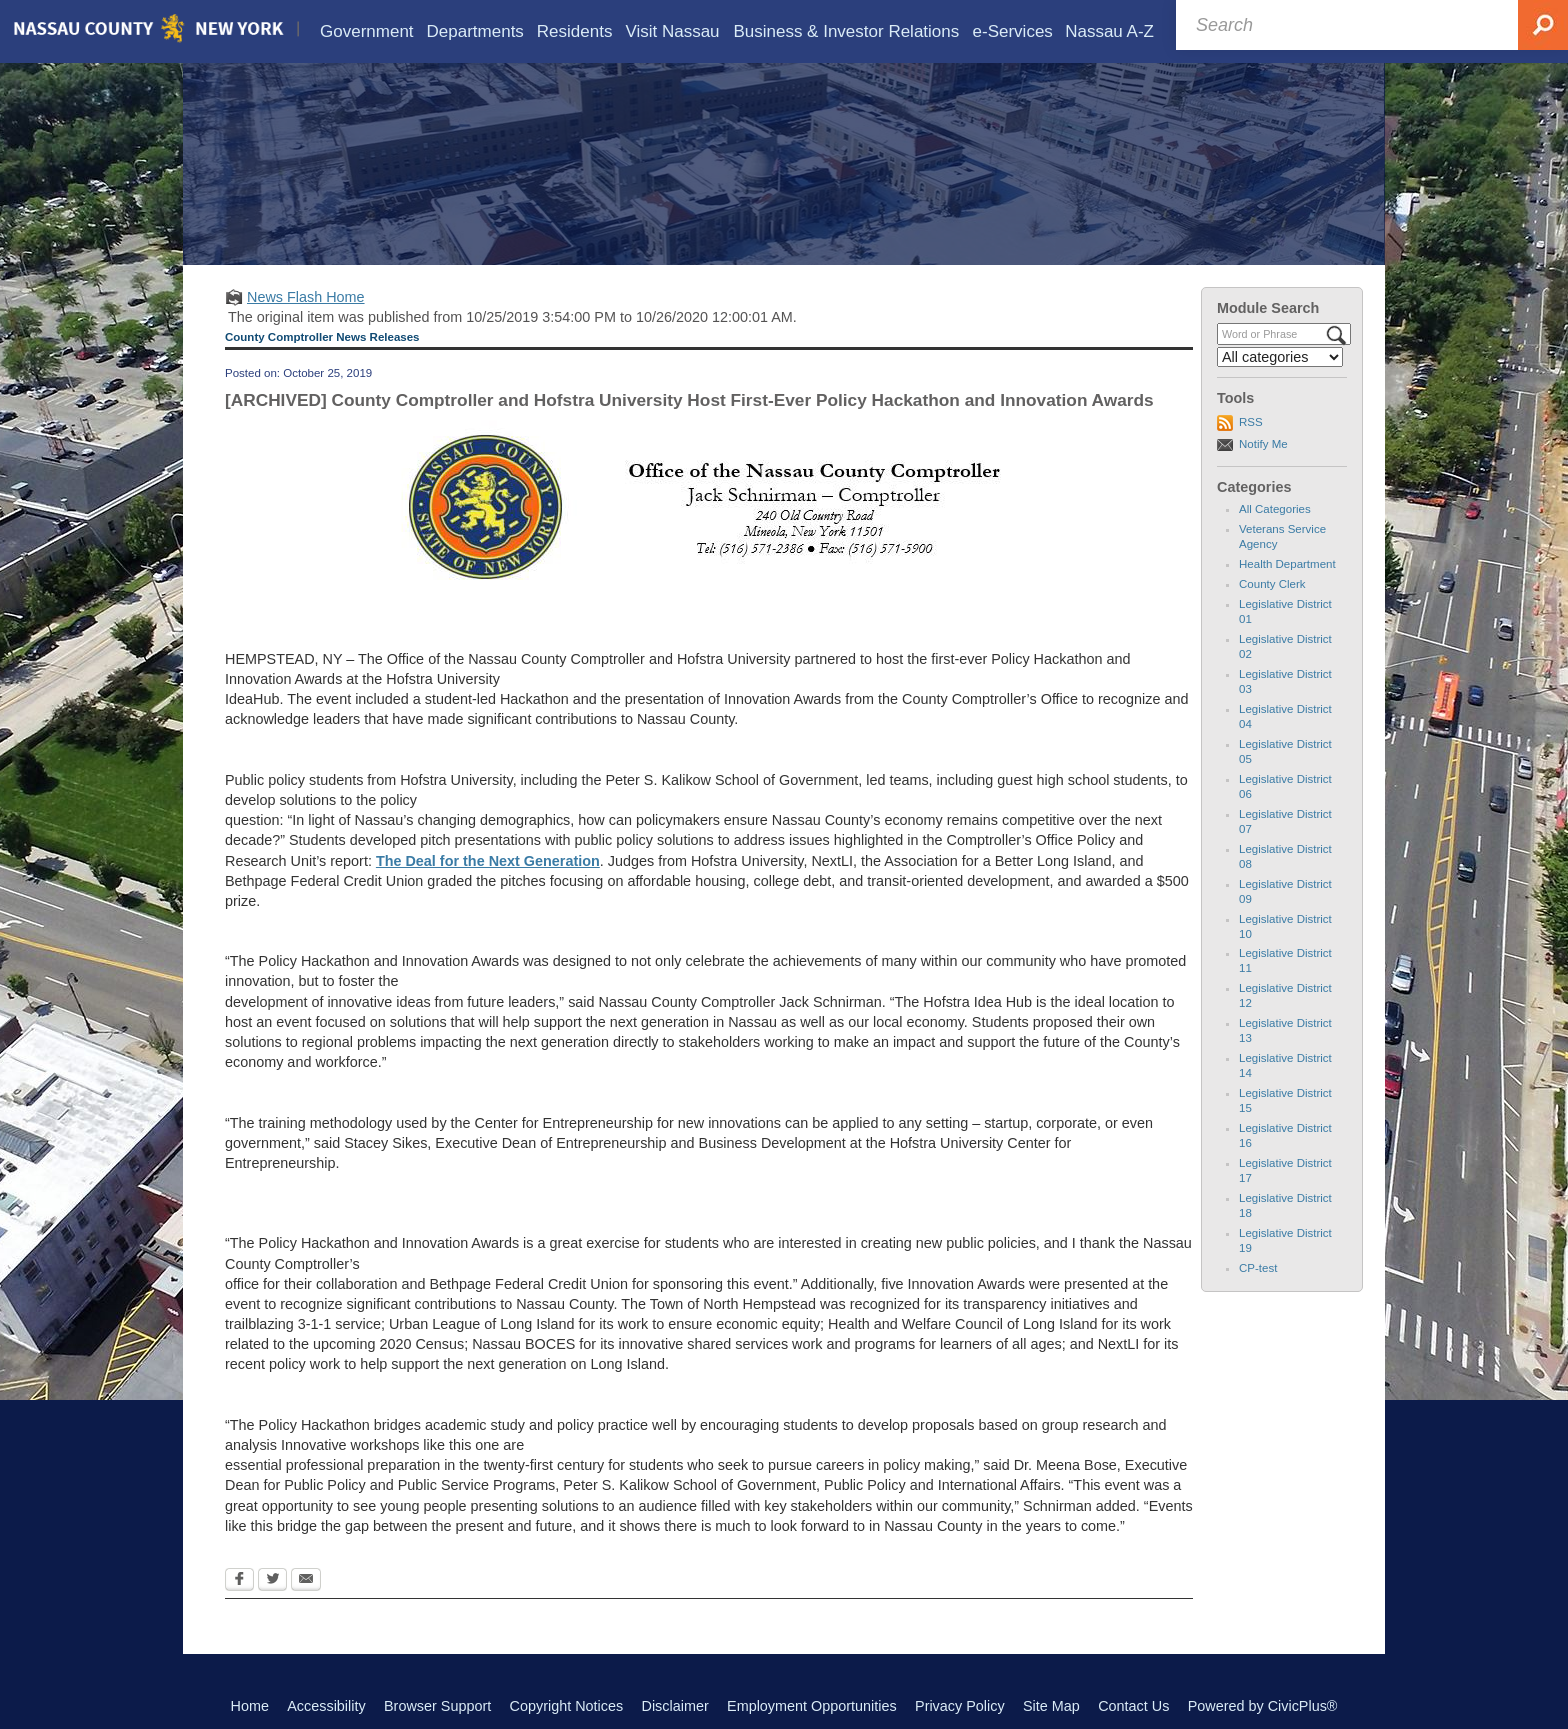 Image resolution: width=1568 pixels, height=1729 pixels. I want to click on [Select a Category], so click(1280, 357).